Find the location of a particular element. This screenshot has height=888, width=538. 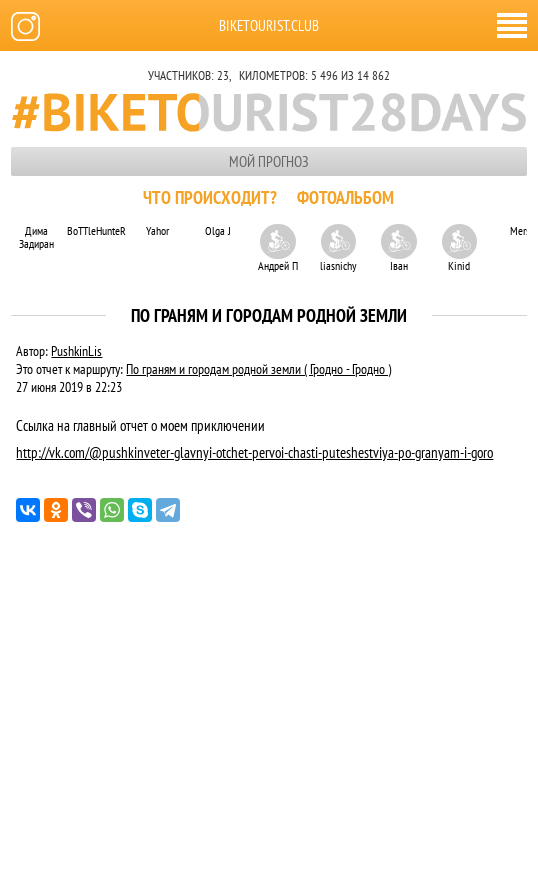

Что происходит? is located at coordinates (210, 197).